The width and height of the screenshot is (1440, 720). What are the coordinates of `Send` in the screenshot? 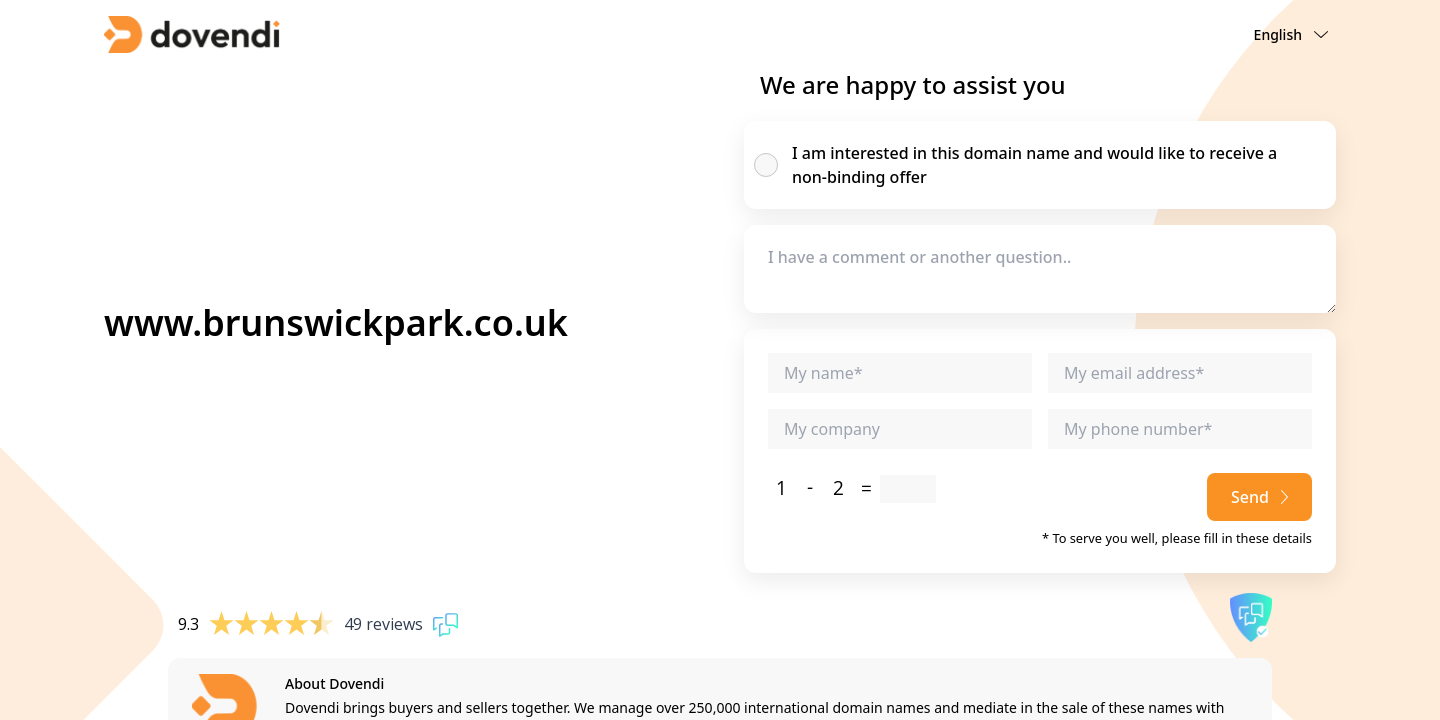 It's located at (1259, 497).